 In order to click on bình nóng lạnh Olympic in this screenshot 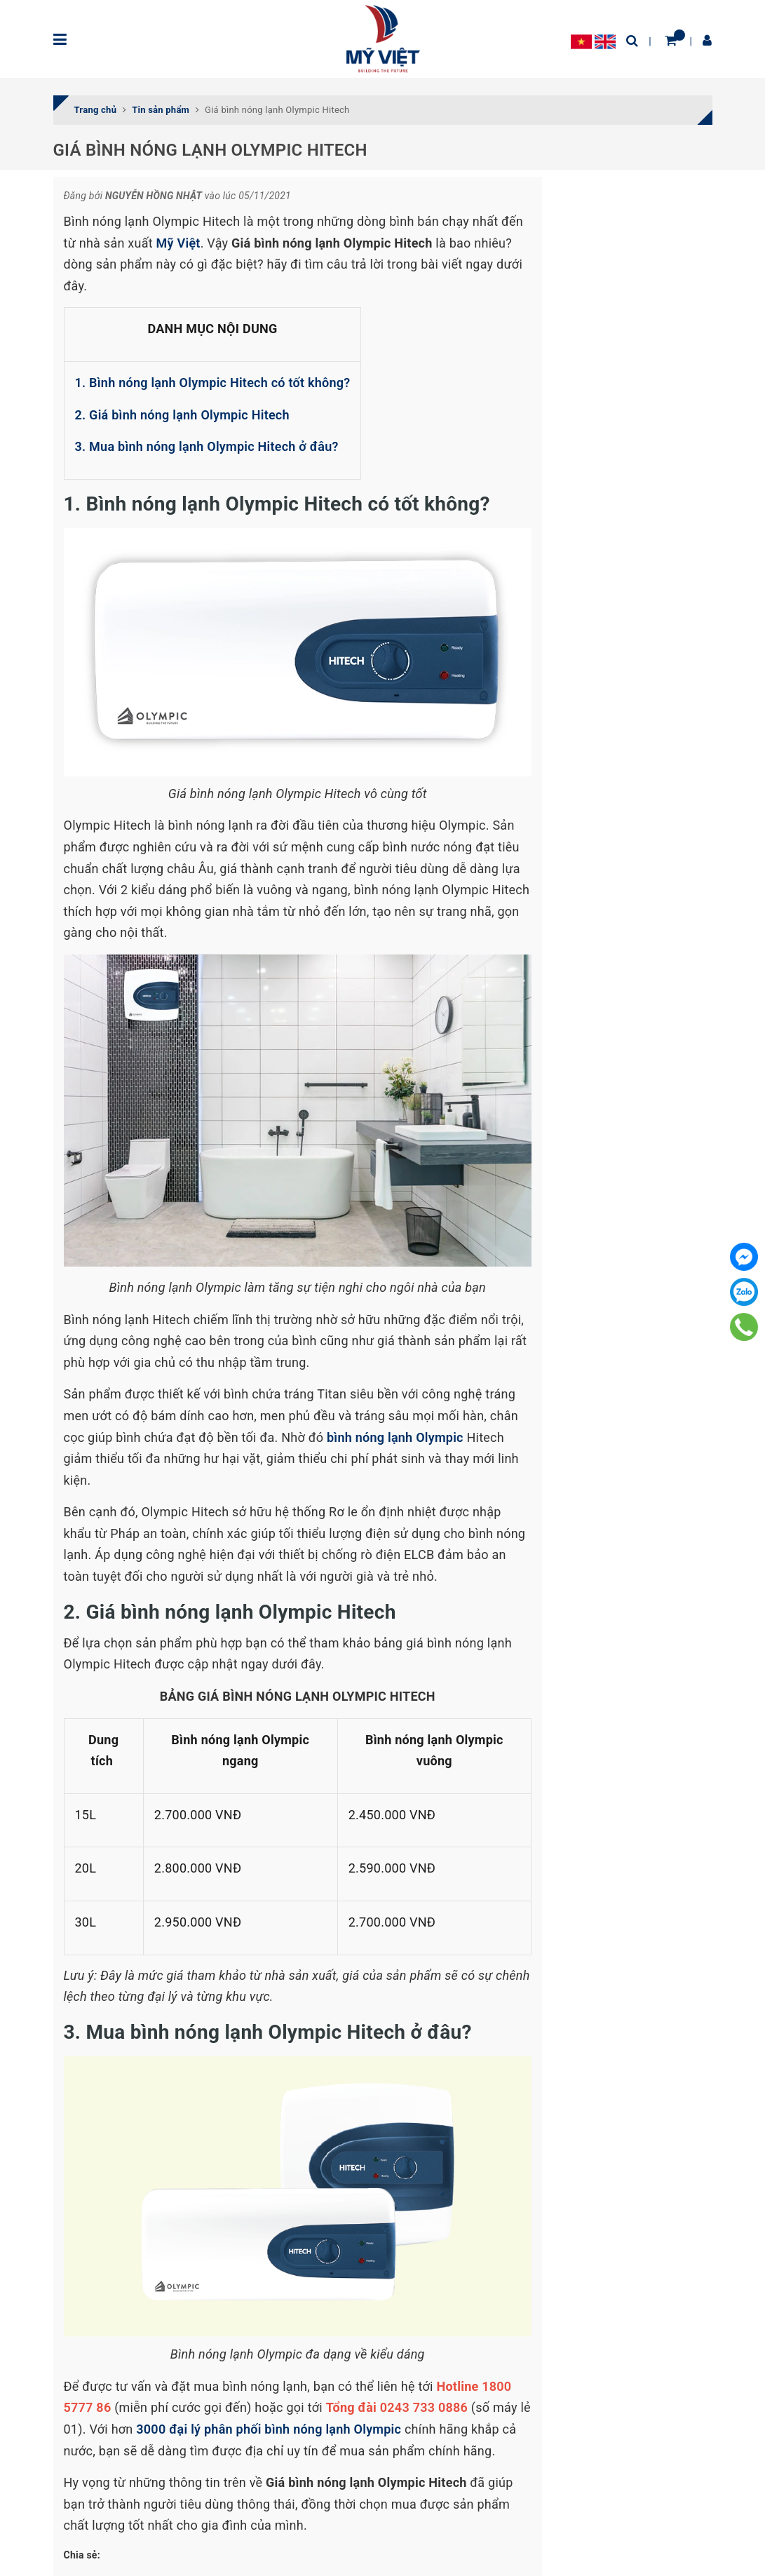, I will do `click(395, 1437)`.